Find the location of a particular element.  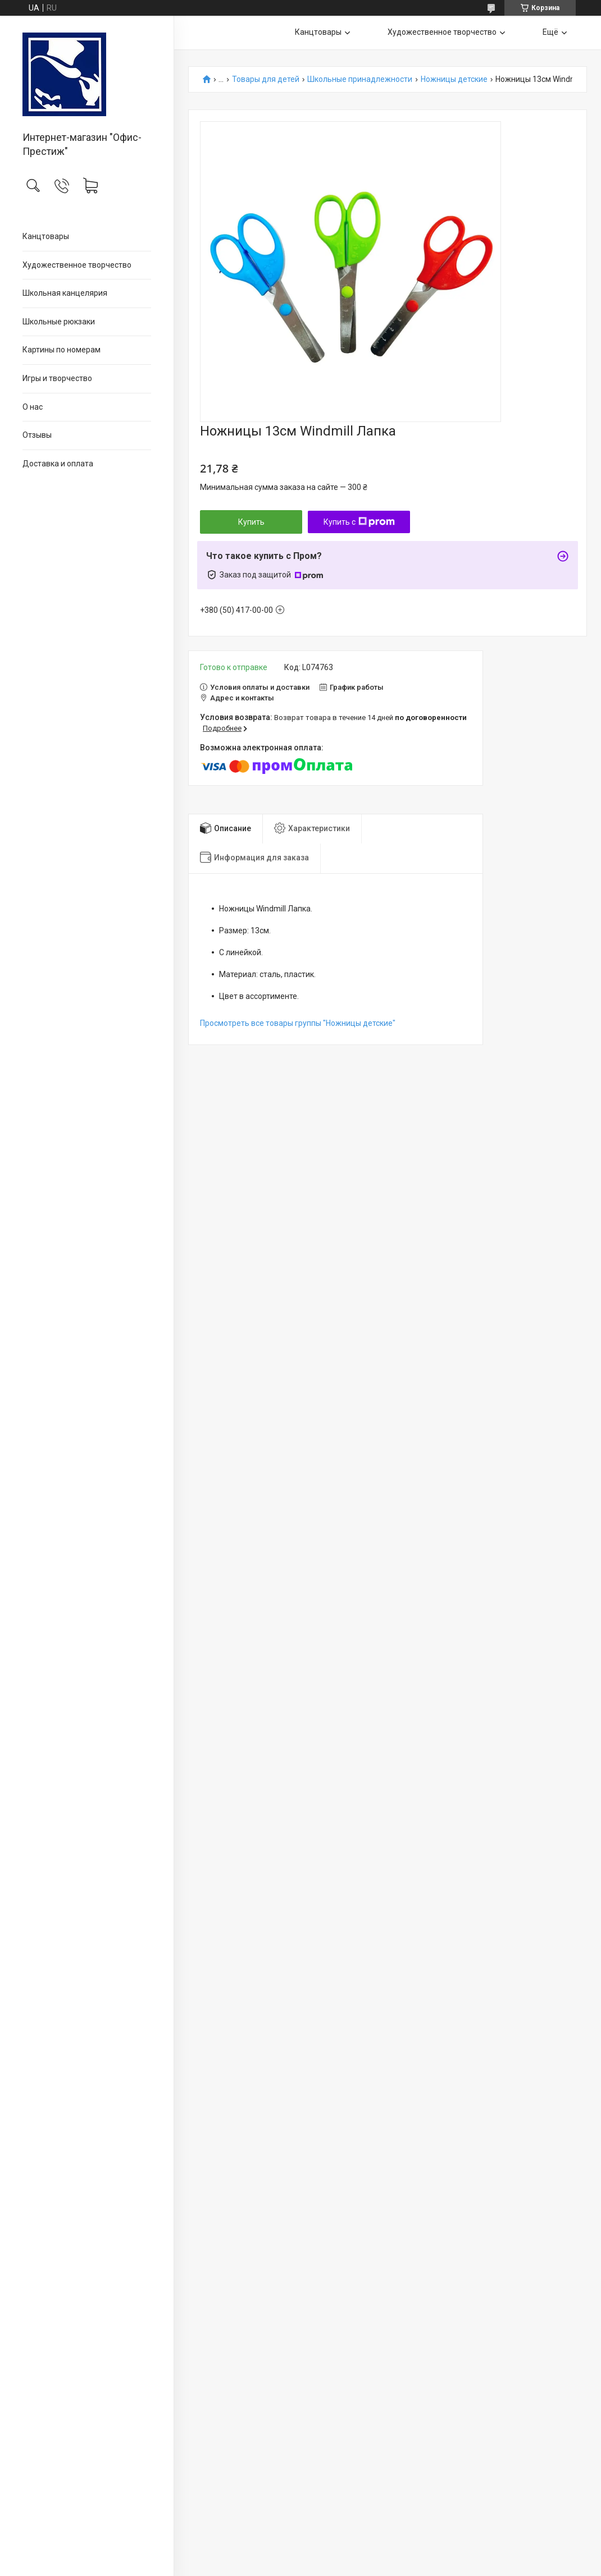

Школьная канцелярия is located at coordinates (64, 292).